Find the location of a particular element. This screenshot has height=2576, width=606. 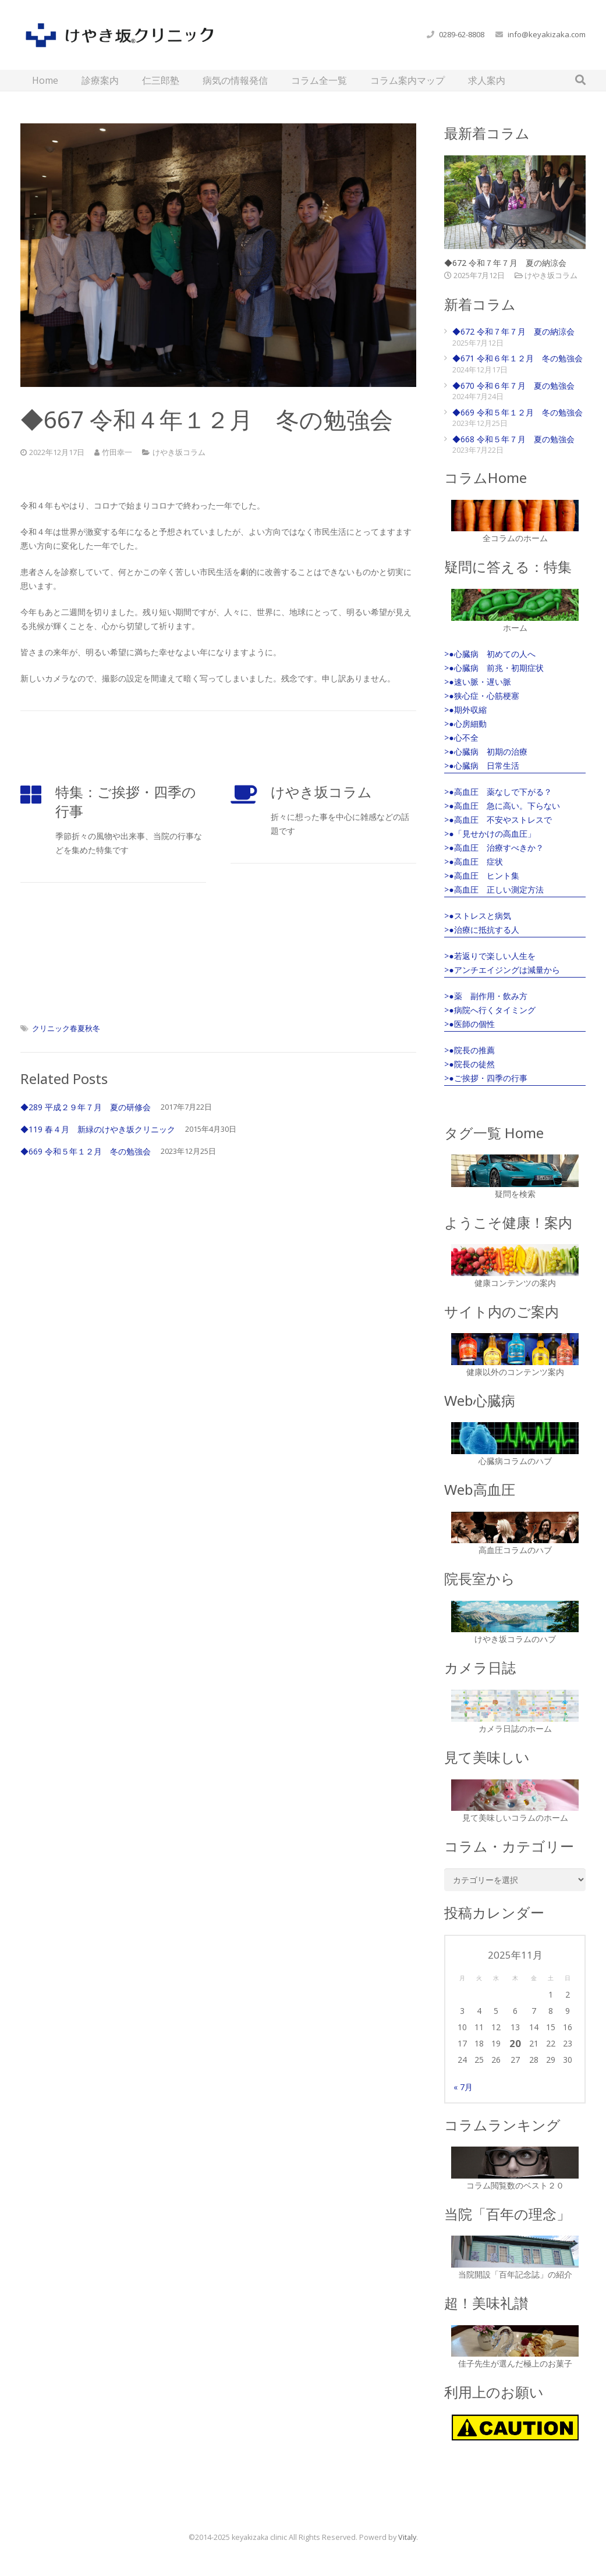

>●院長の徒然 is located at coordinates (469, 1064).